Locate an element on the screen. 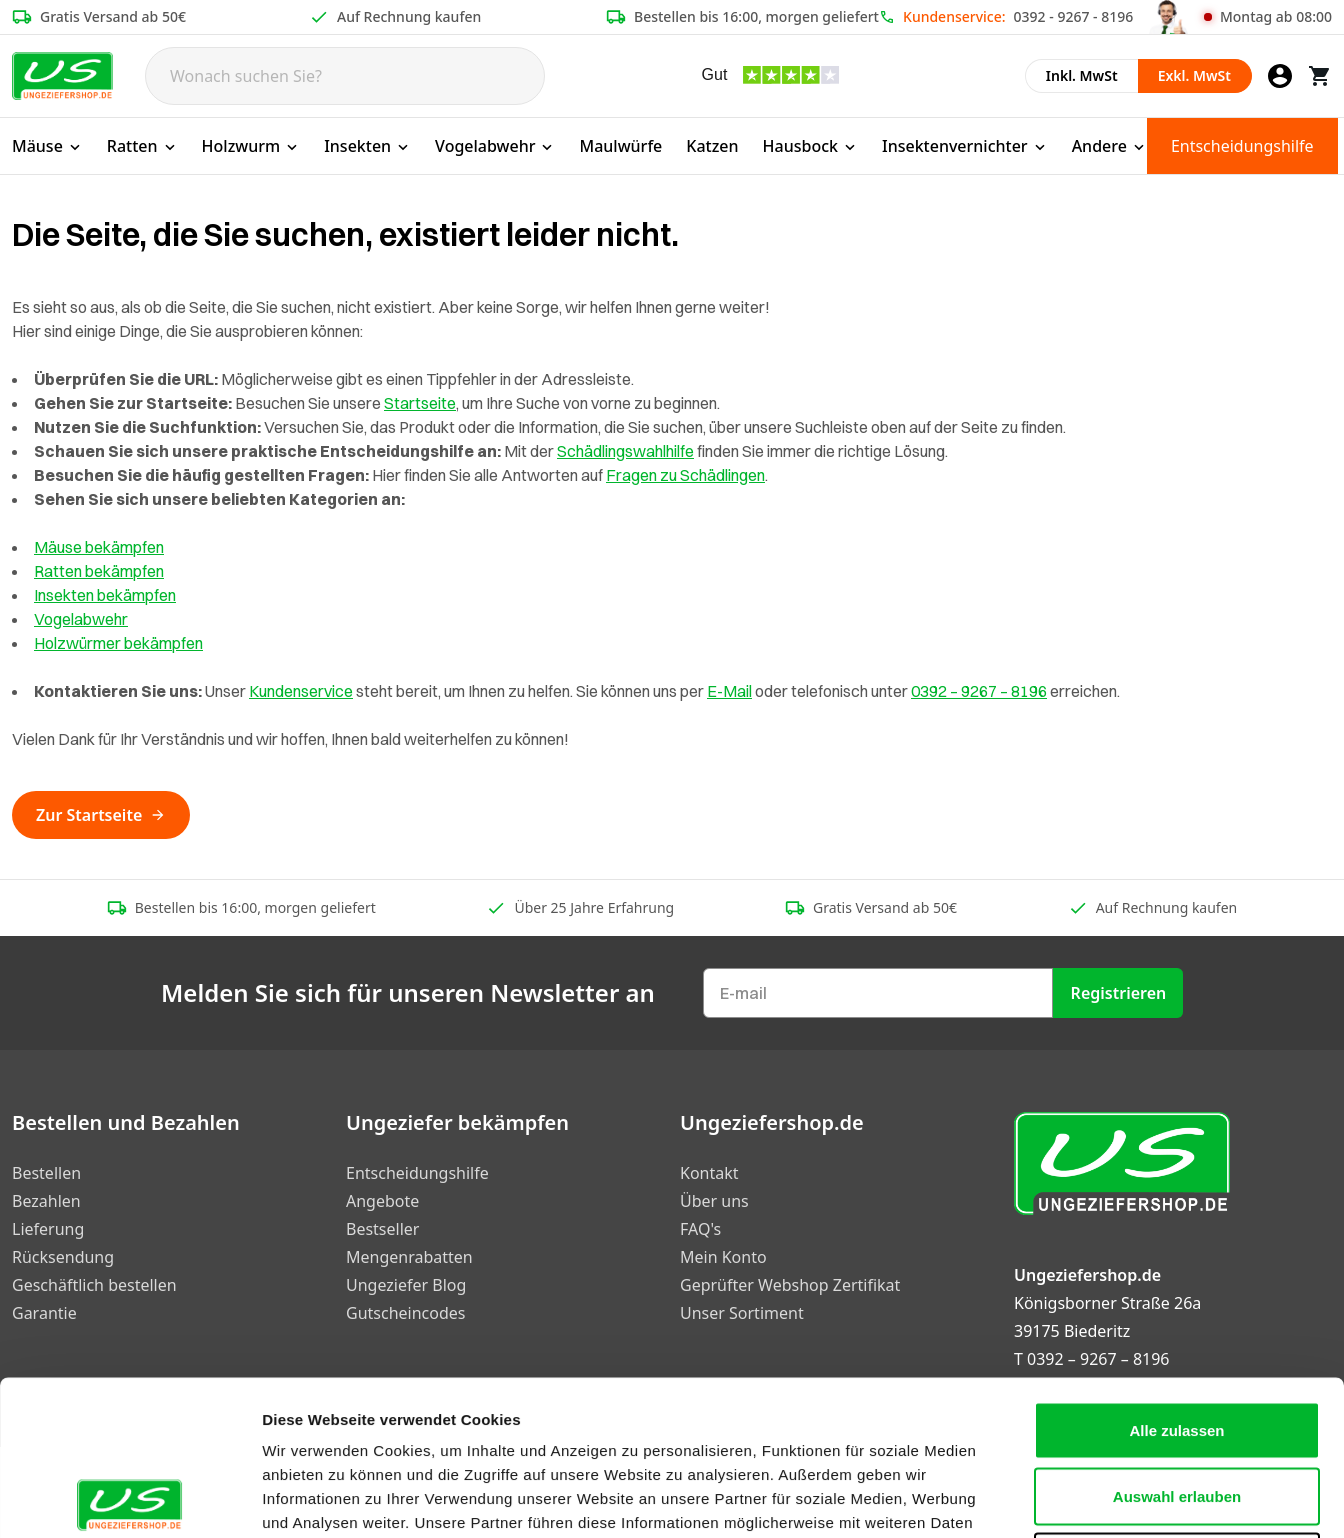  Insekten is located at coordinates (367, 146).